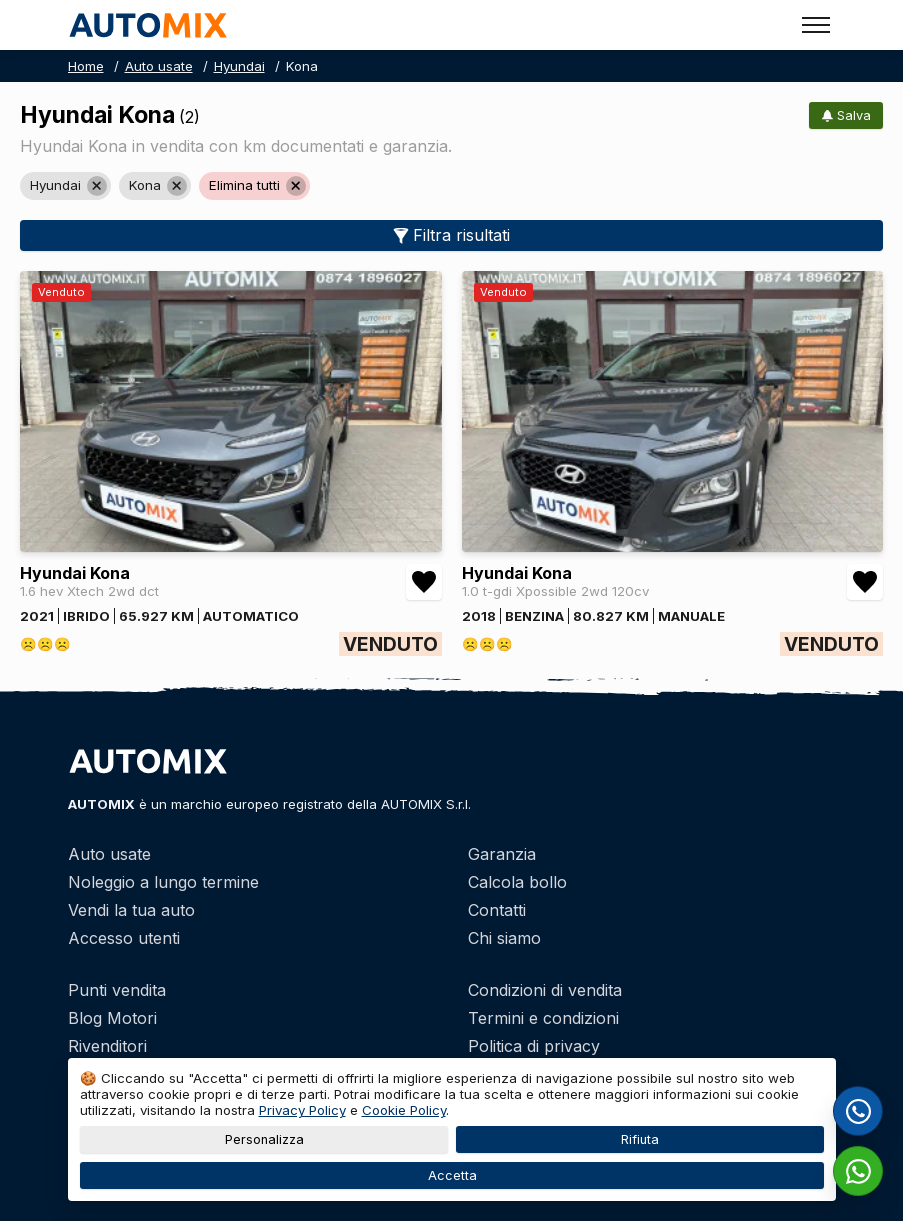  I want to click on Personalizza, so click(263, 1139).